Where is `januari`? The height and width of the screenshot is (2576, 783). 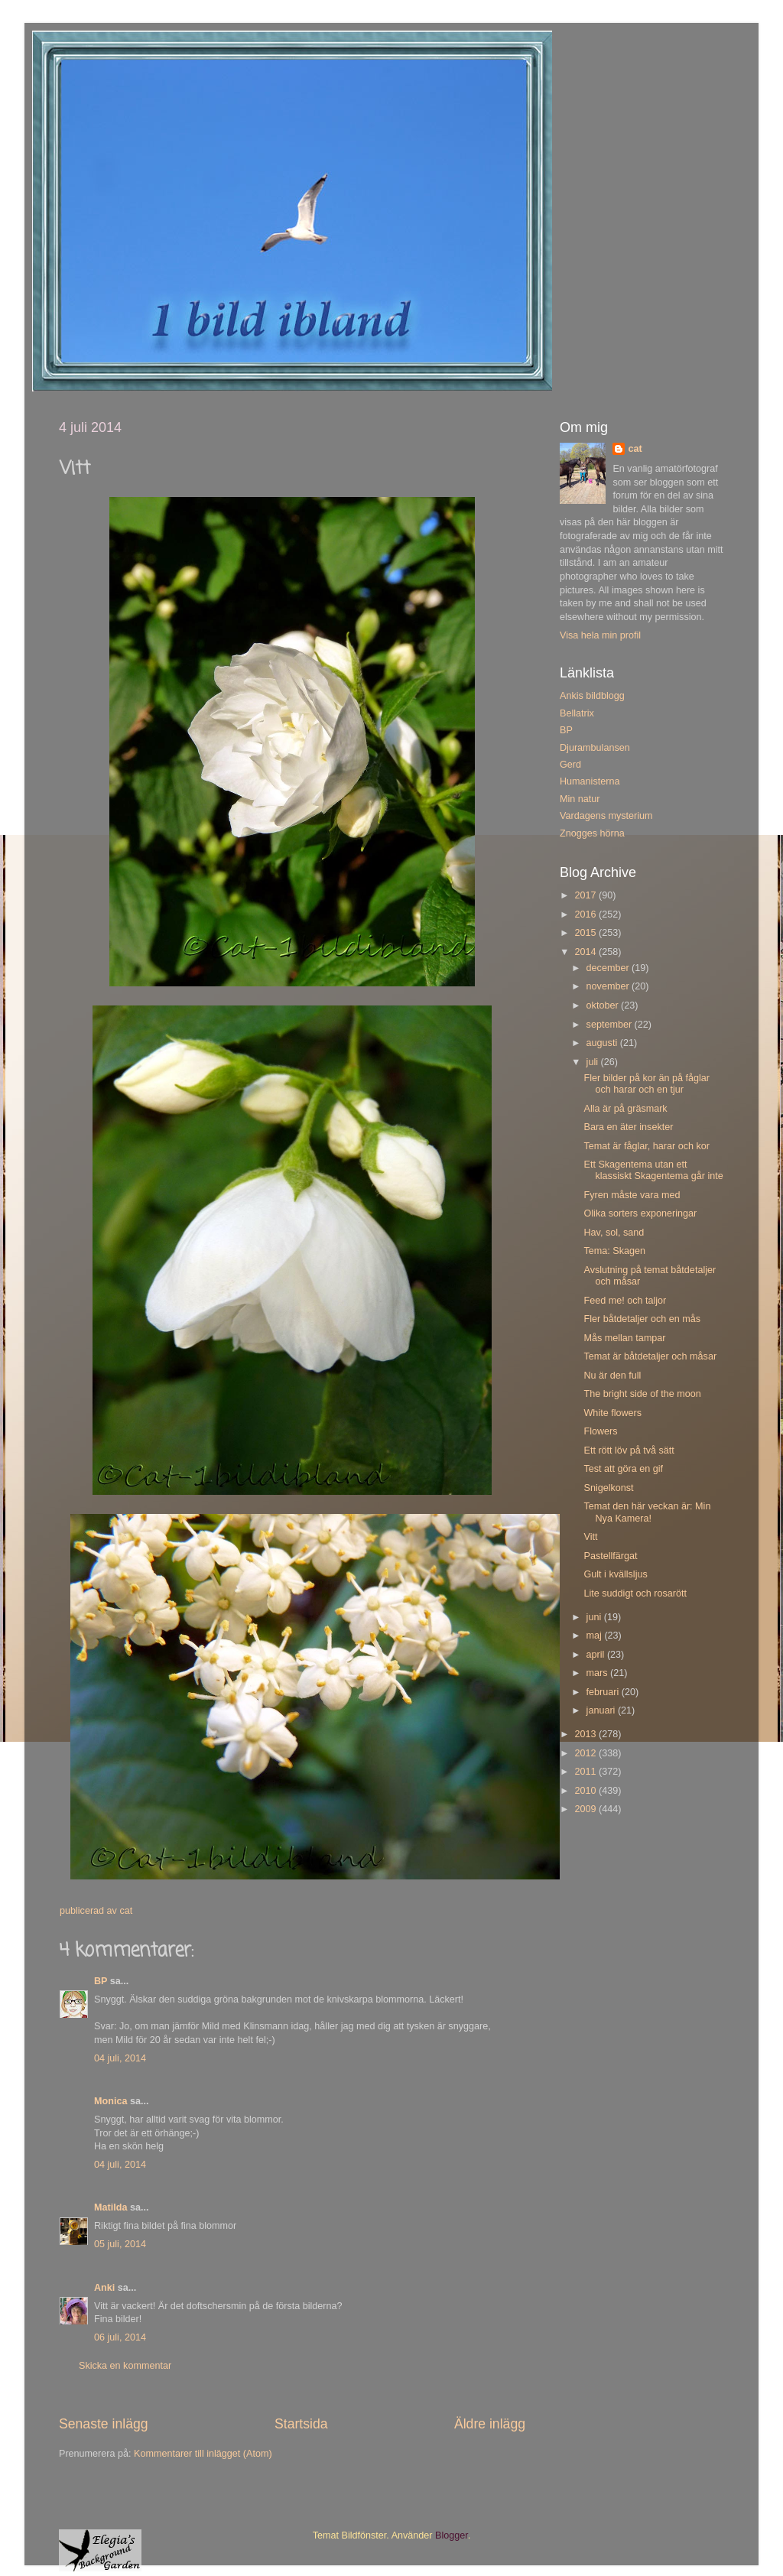
januari is located at coordinates (602, 1710).